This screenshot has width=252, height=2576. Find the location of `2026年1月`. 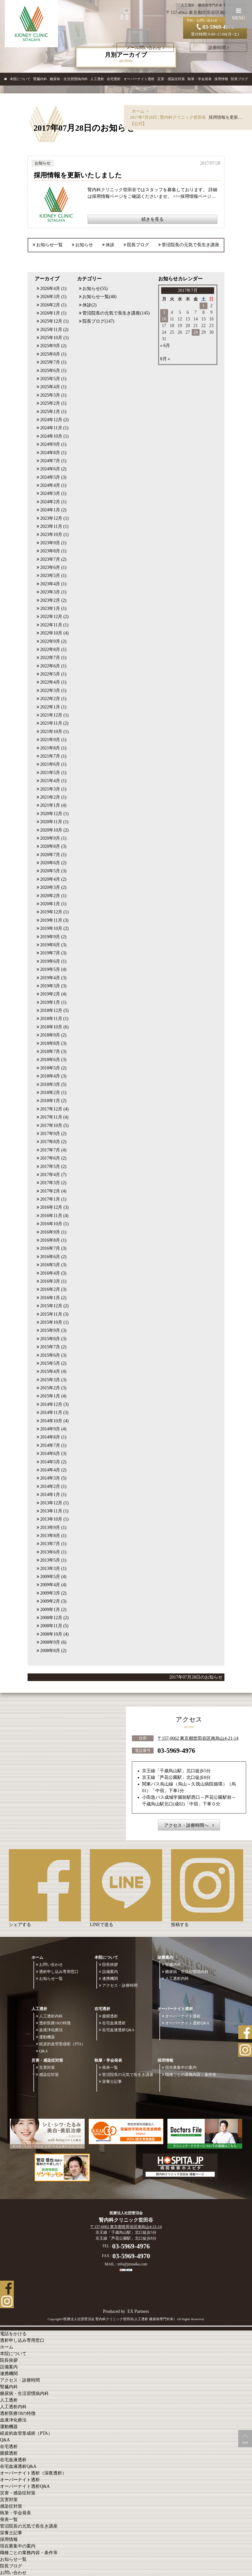

2026年1月 is located at coordinates (50, 313).